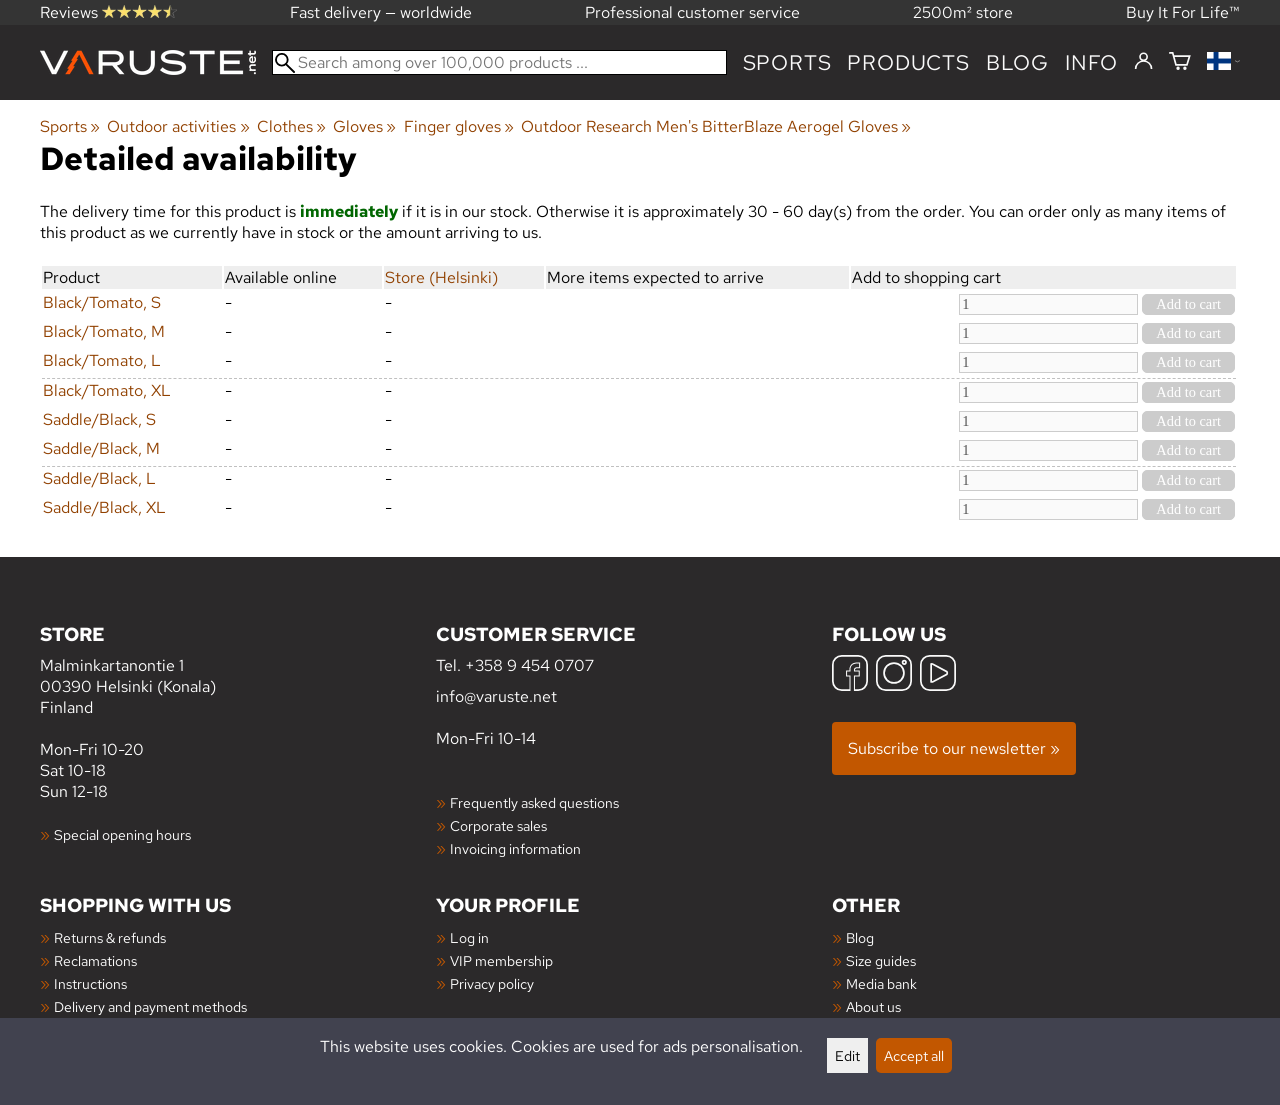 Image resolution: width=1280 pixels, height=1105 pixels. Describe the element at coordinates (692, 12) in the screenshot. I see `Professional customer service` at that location.